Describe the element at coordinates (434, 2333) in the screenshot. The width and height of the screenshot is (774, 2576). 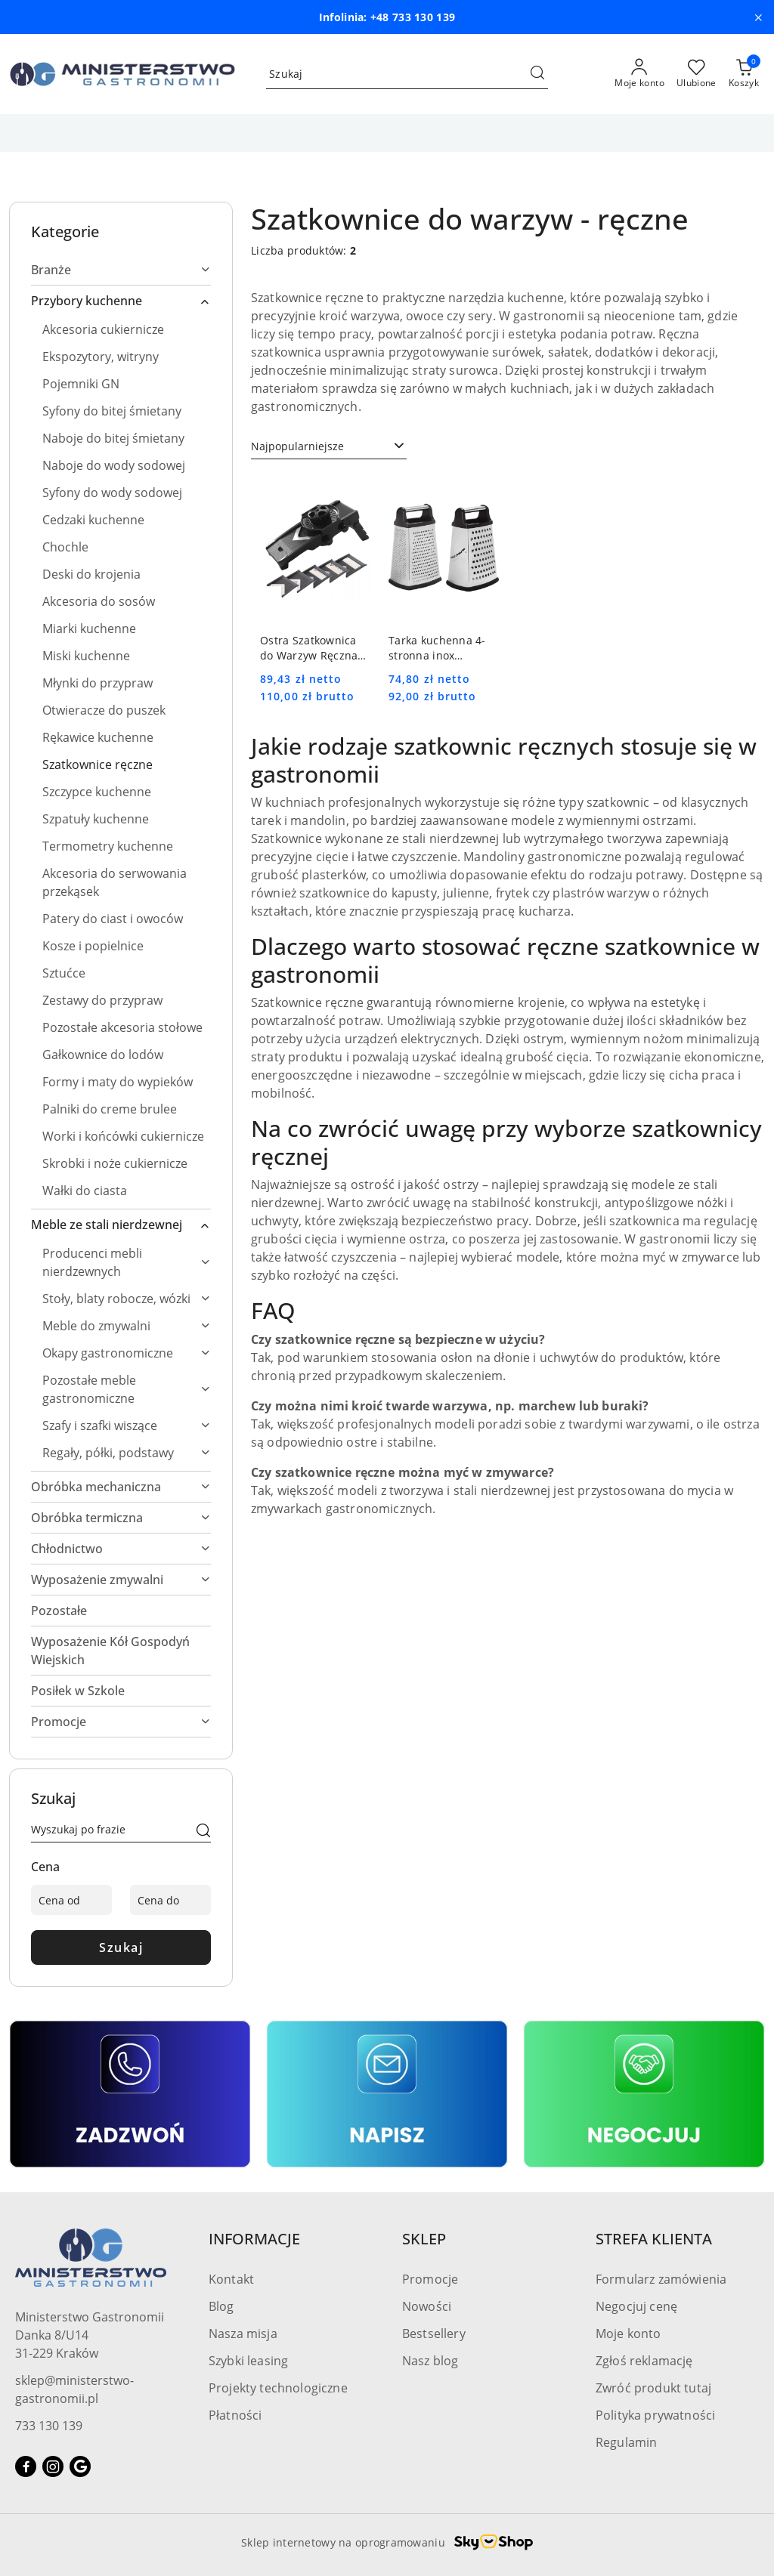
I see `Bestsellery` at that location.